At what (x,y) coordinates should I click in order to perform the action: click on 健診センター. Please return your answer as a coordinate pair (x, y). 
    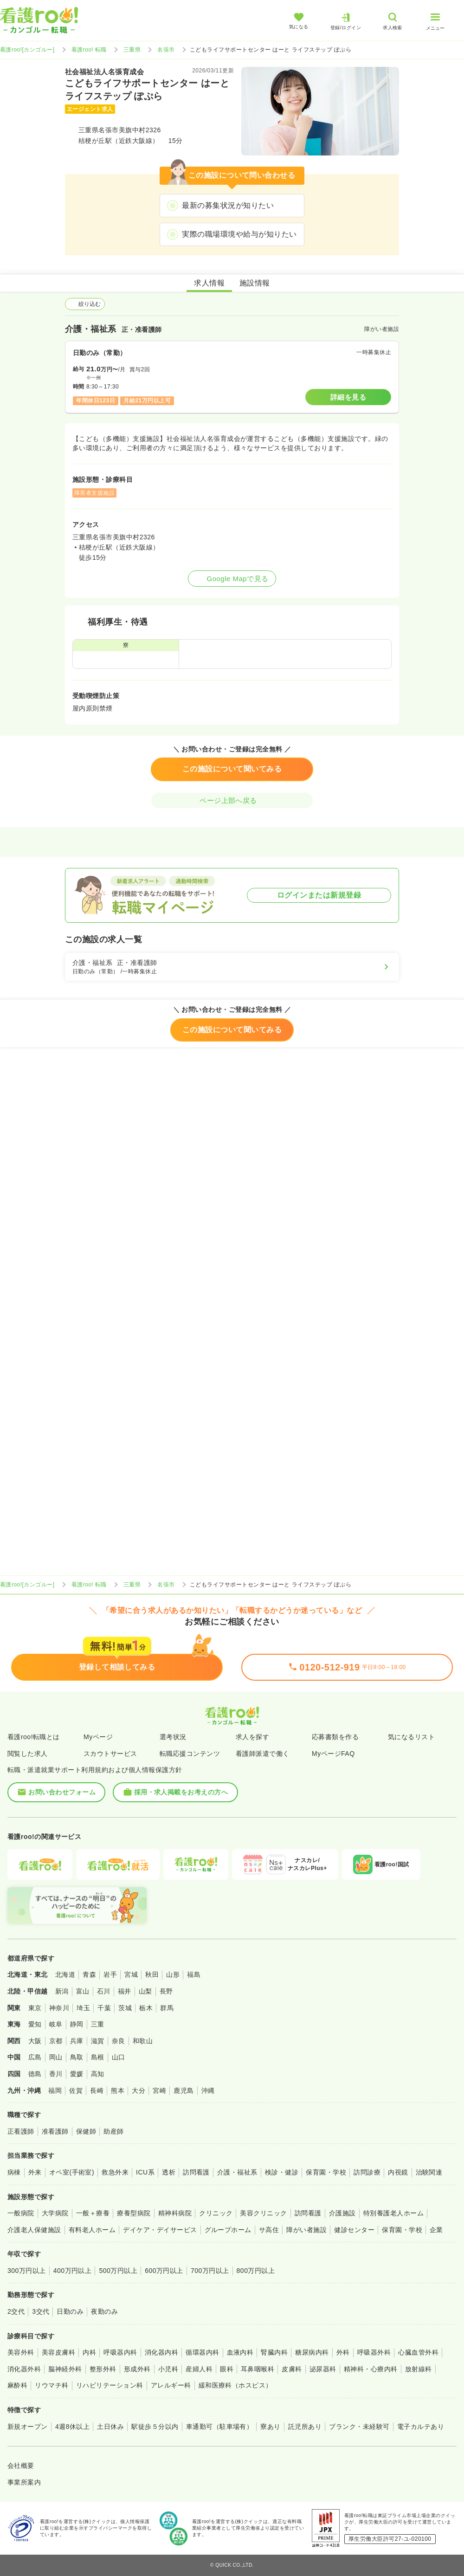
    Looking at the image, I should click on (354, 2229).